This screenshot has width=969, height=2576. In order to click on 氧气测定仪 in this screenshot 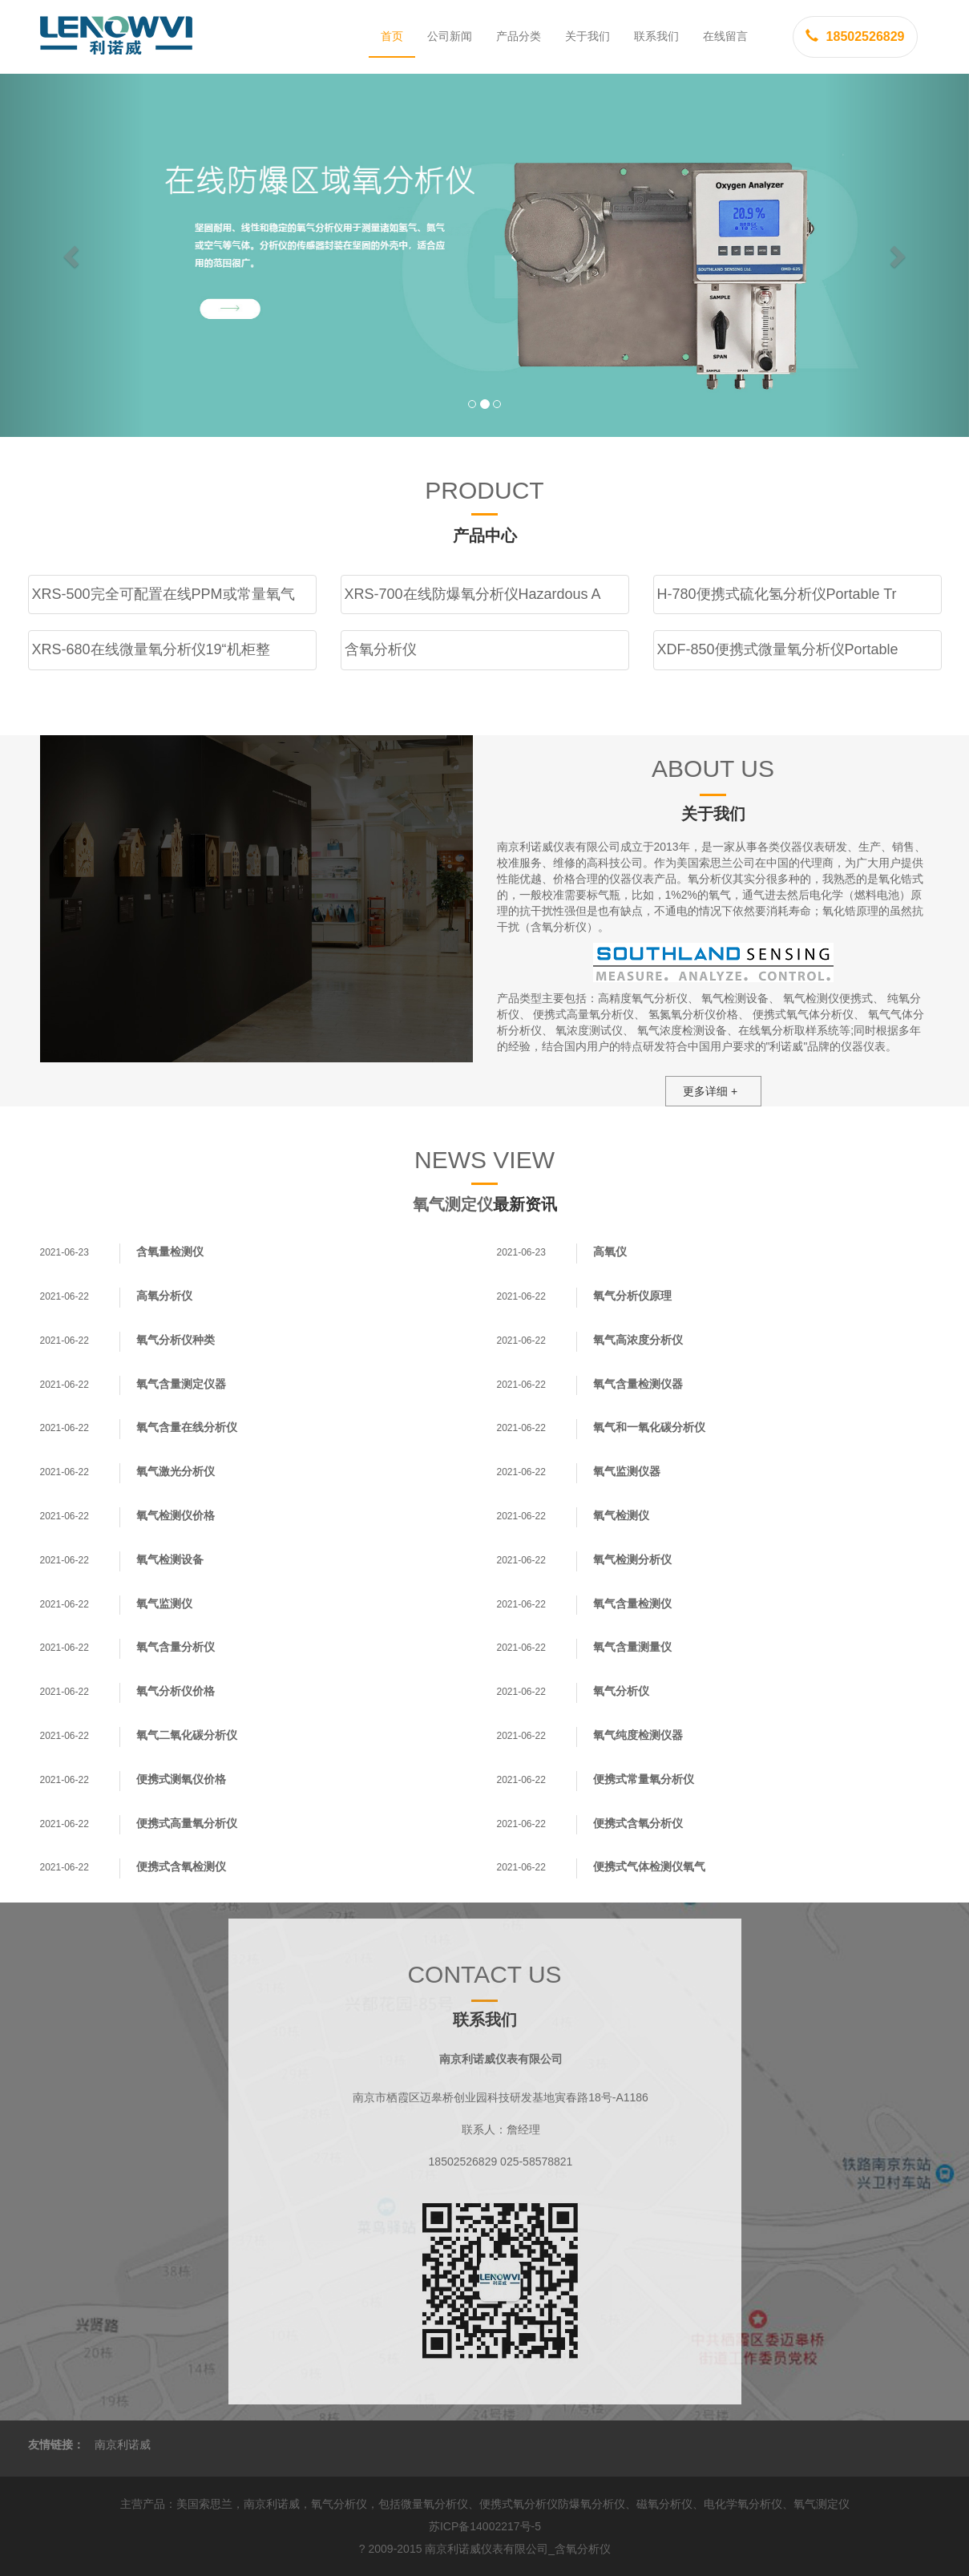, I will do `click(453, 1204)`.